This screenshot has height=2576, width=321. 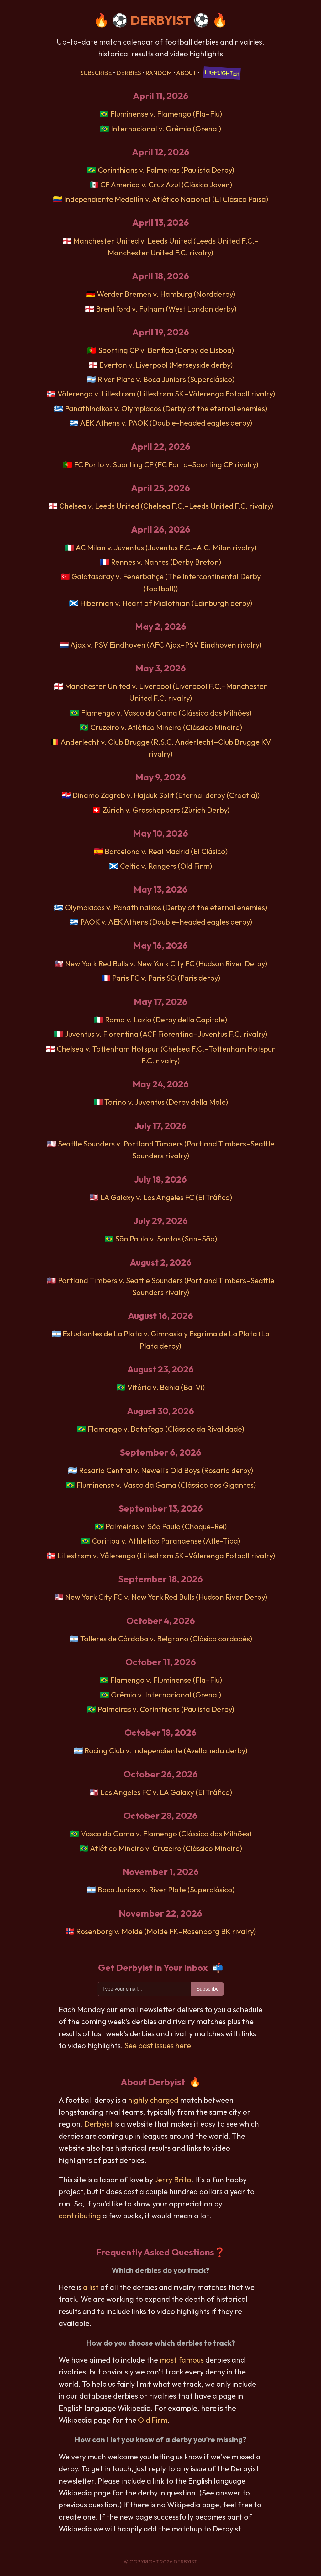 What do you see at coordinates (166, 1238) in the screenshot?
I see `São Paulo v. Santos (San–São)` at bounding box center [166, 1238].